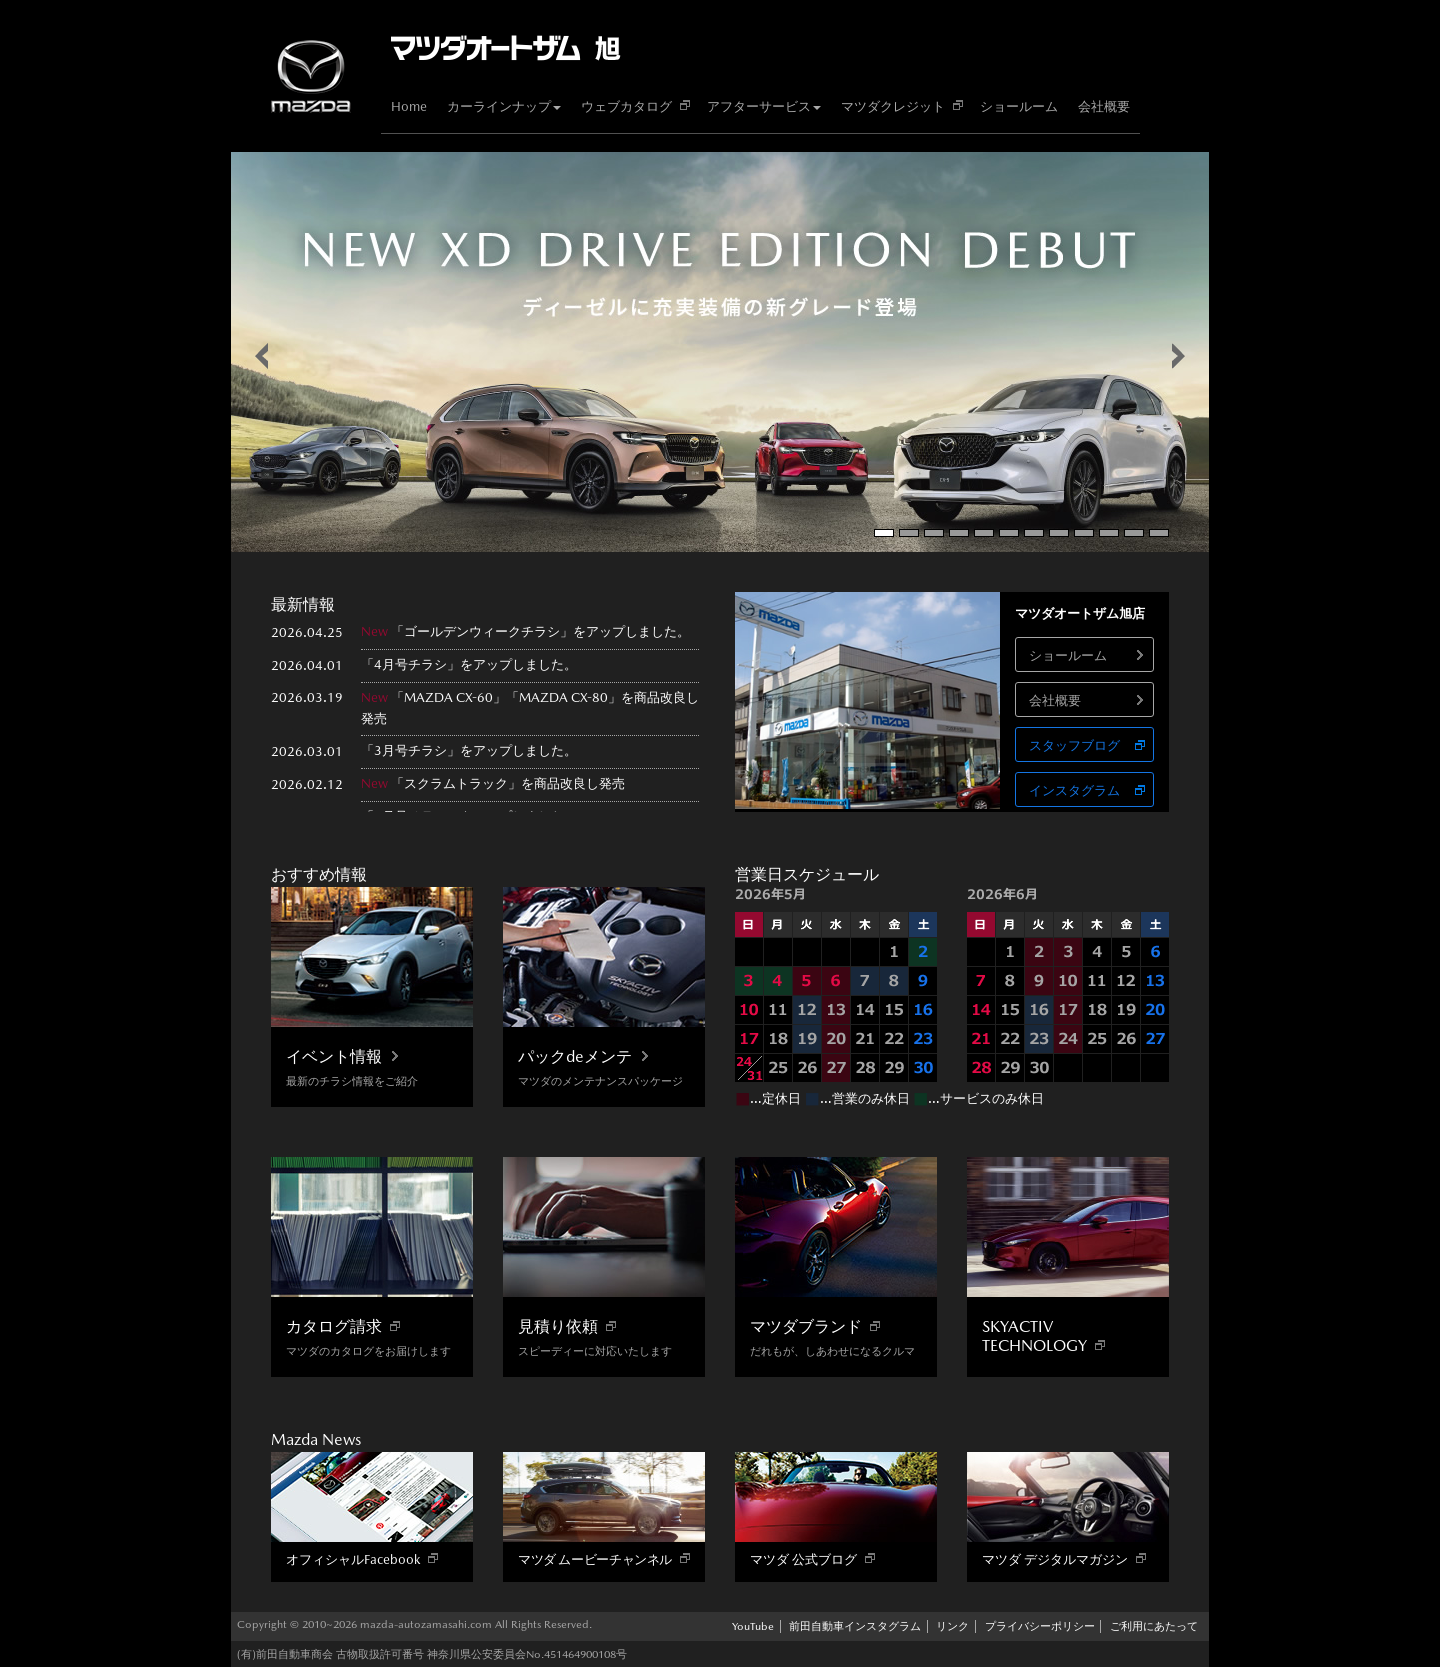 This screenshot has width=1440, height=1667. I want to click on 「スクラムトラック」を商品改良し発売, so click(508, 783).